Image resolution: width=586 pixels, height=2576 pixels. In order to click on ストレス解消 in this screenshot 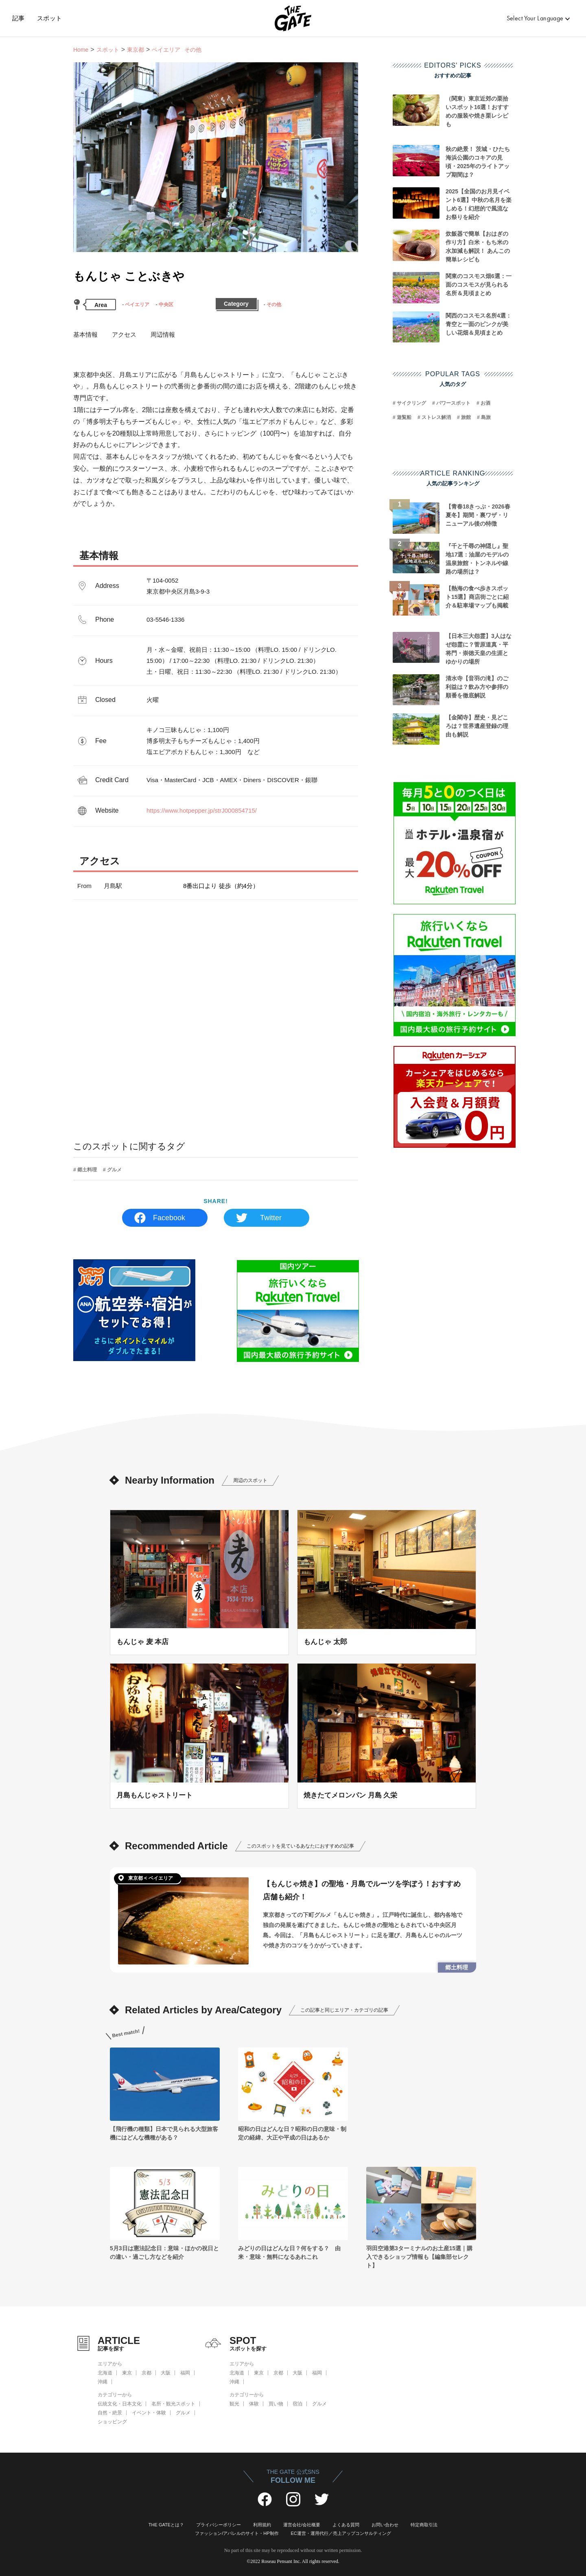, I will do `click(436, 417)`.